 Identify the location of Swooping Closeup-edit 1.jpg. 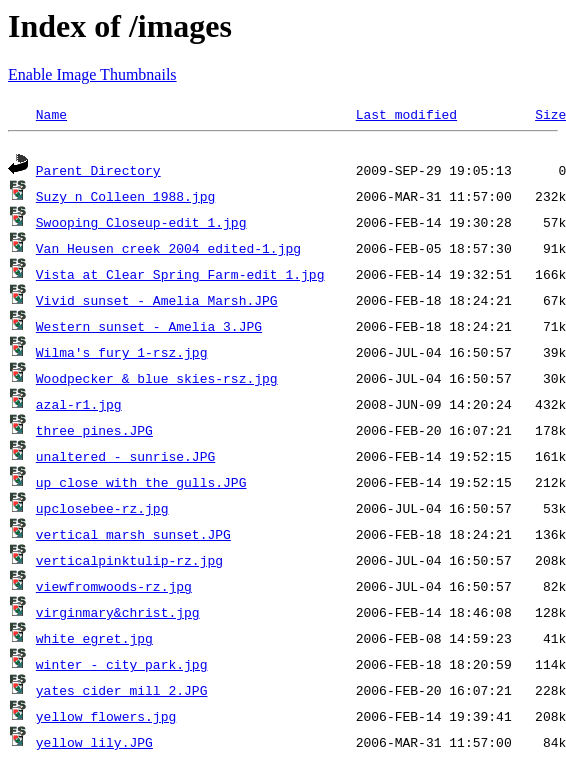
(141, 225).